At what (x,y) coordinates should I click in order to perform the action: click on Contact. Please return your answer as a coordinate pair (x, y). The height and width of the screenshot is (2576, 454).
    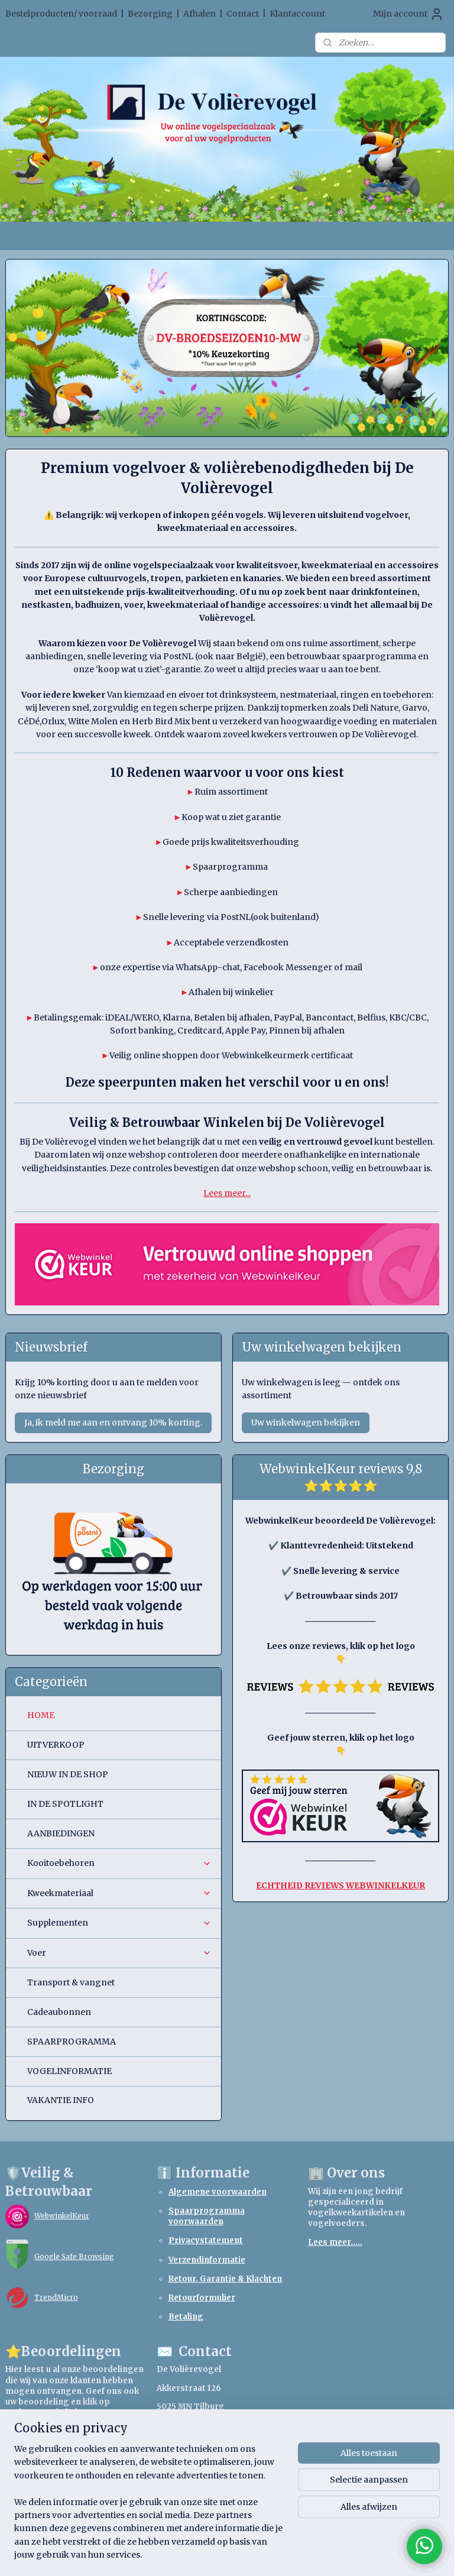
    Looking at the image, I should click on (242, 13).